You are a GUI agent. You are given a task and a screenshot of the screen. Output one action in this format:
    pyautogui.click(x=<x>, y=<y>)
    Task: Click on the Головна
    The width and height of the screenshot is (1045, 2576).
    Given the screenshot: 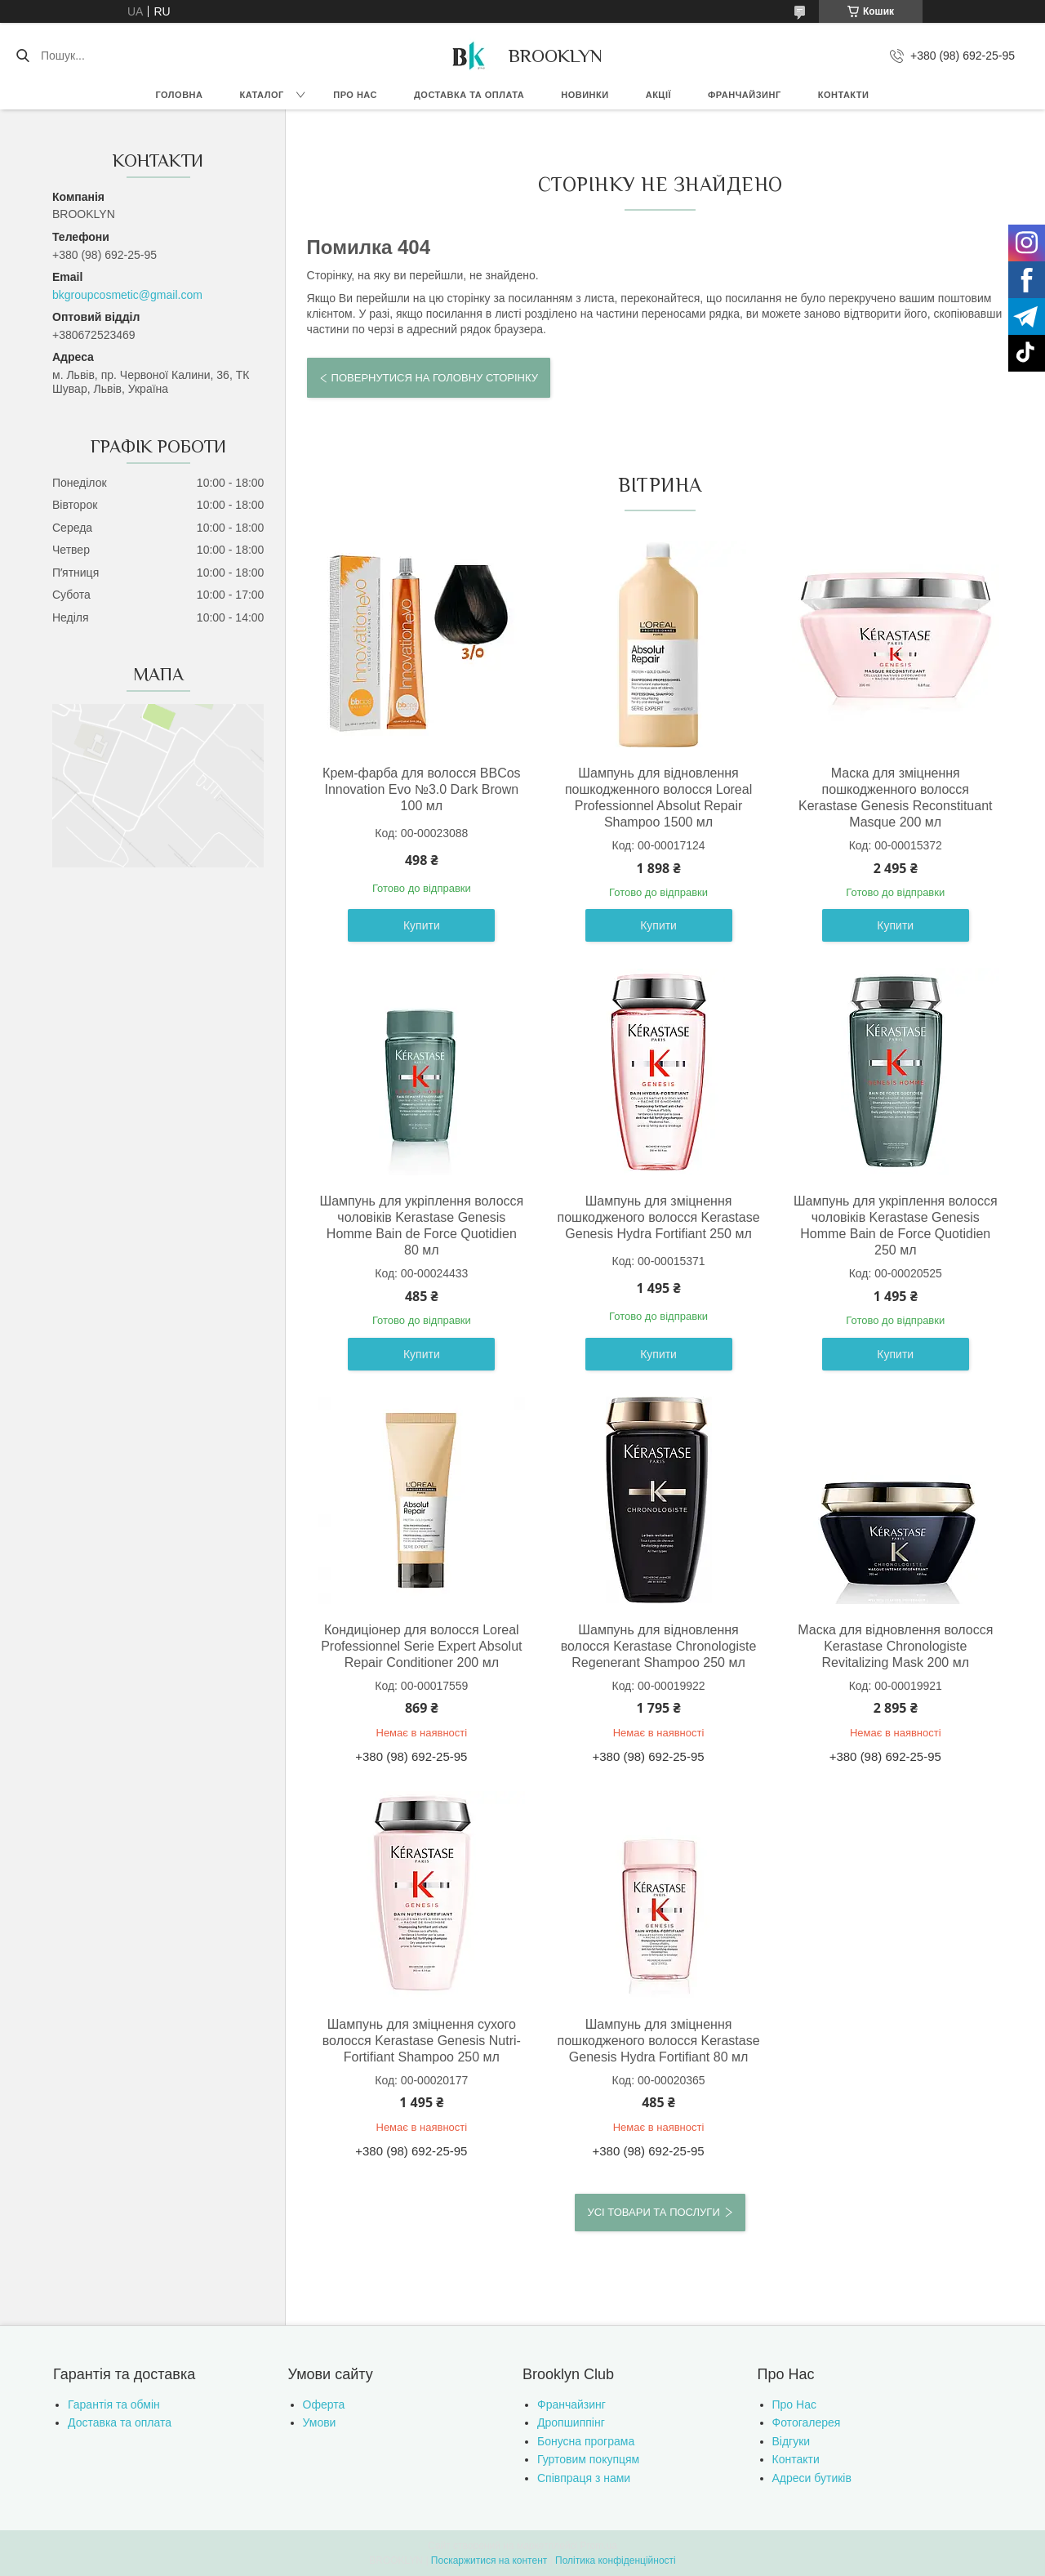 What is the action you would take?
    pyautogui.click(x=179, y=95)
    